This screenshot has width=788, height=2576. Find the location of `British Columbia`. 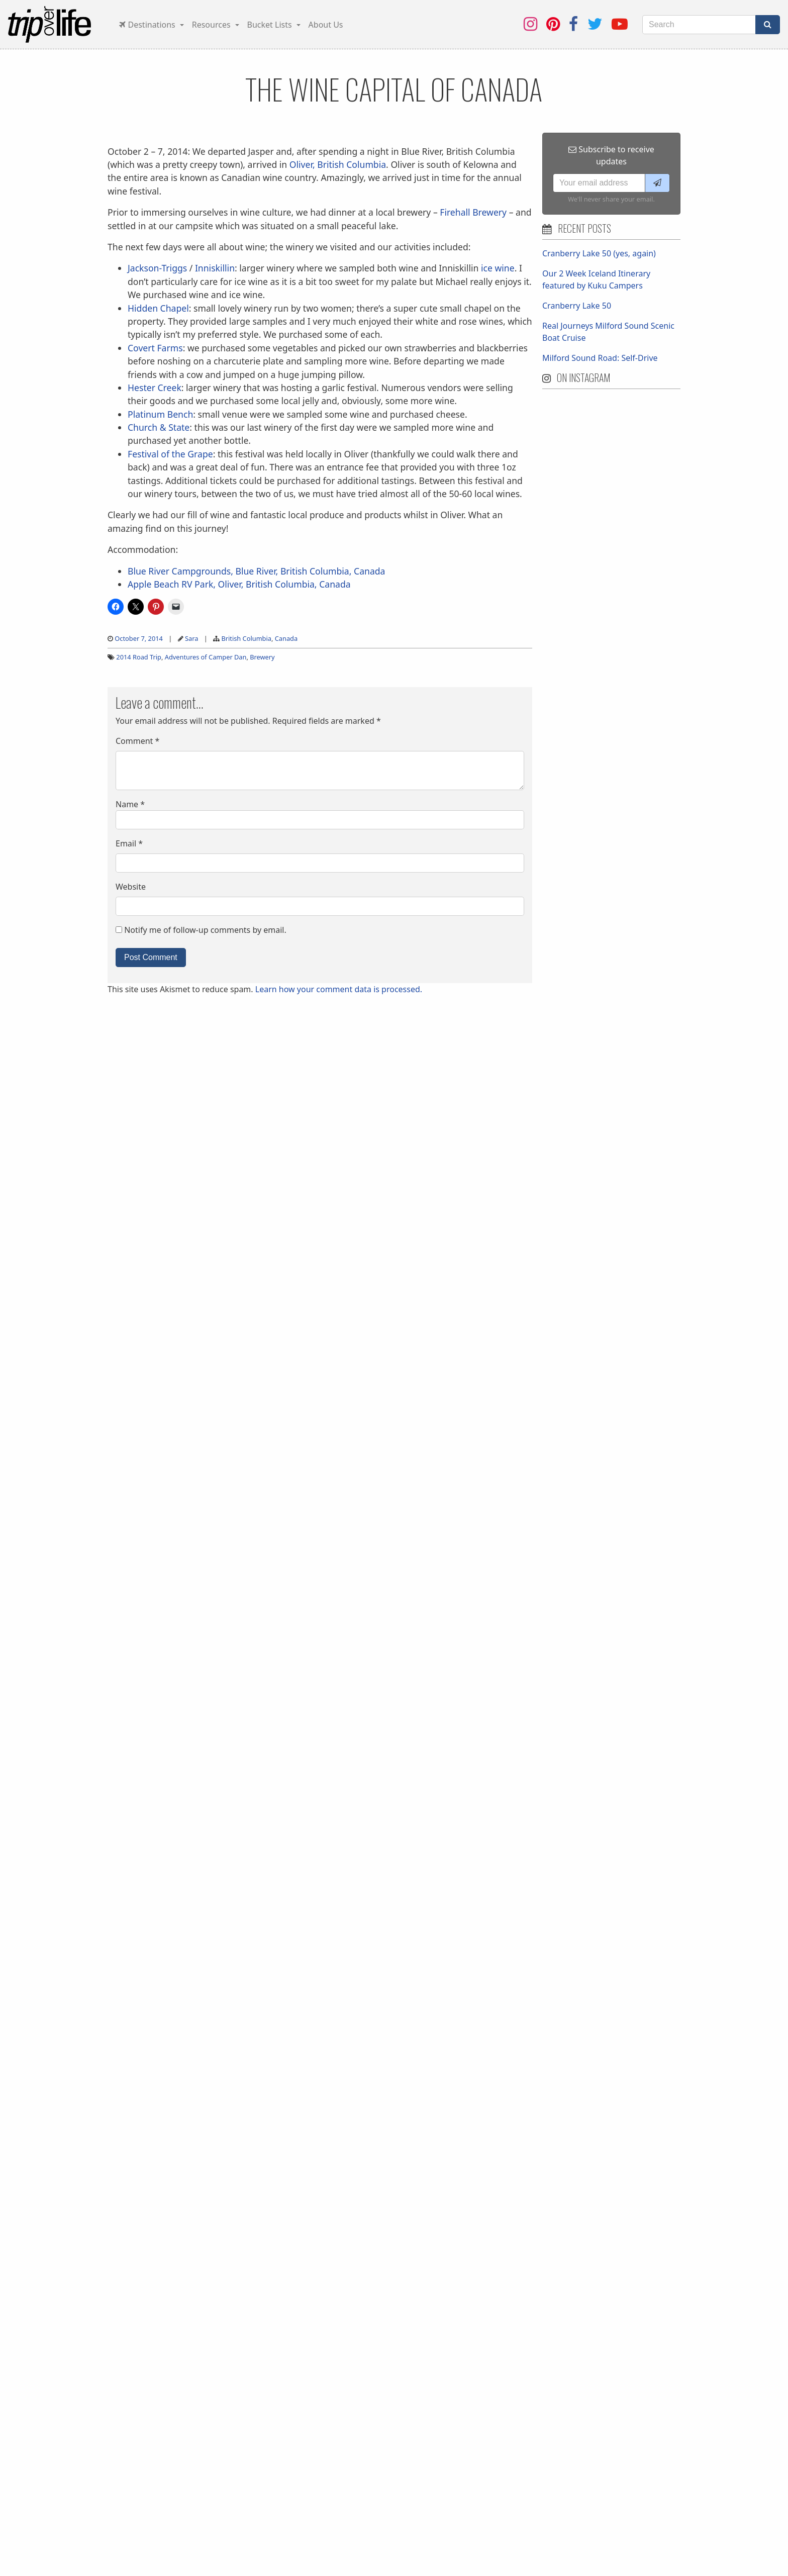

British Columbia is located at coordinates (246, 638).